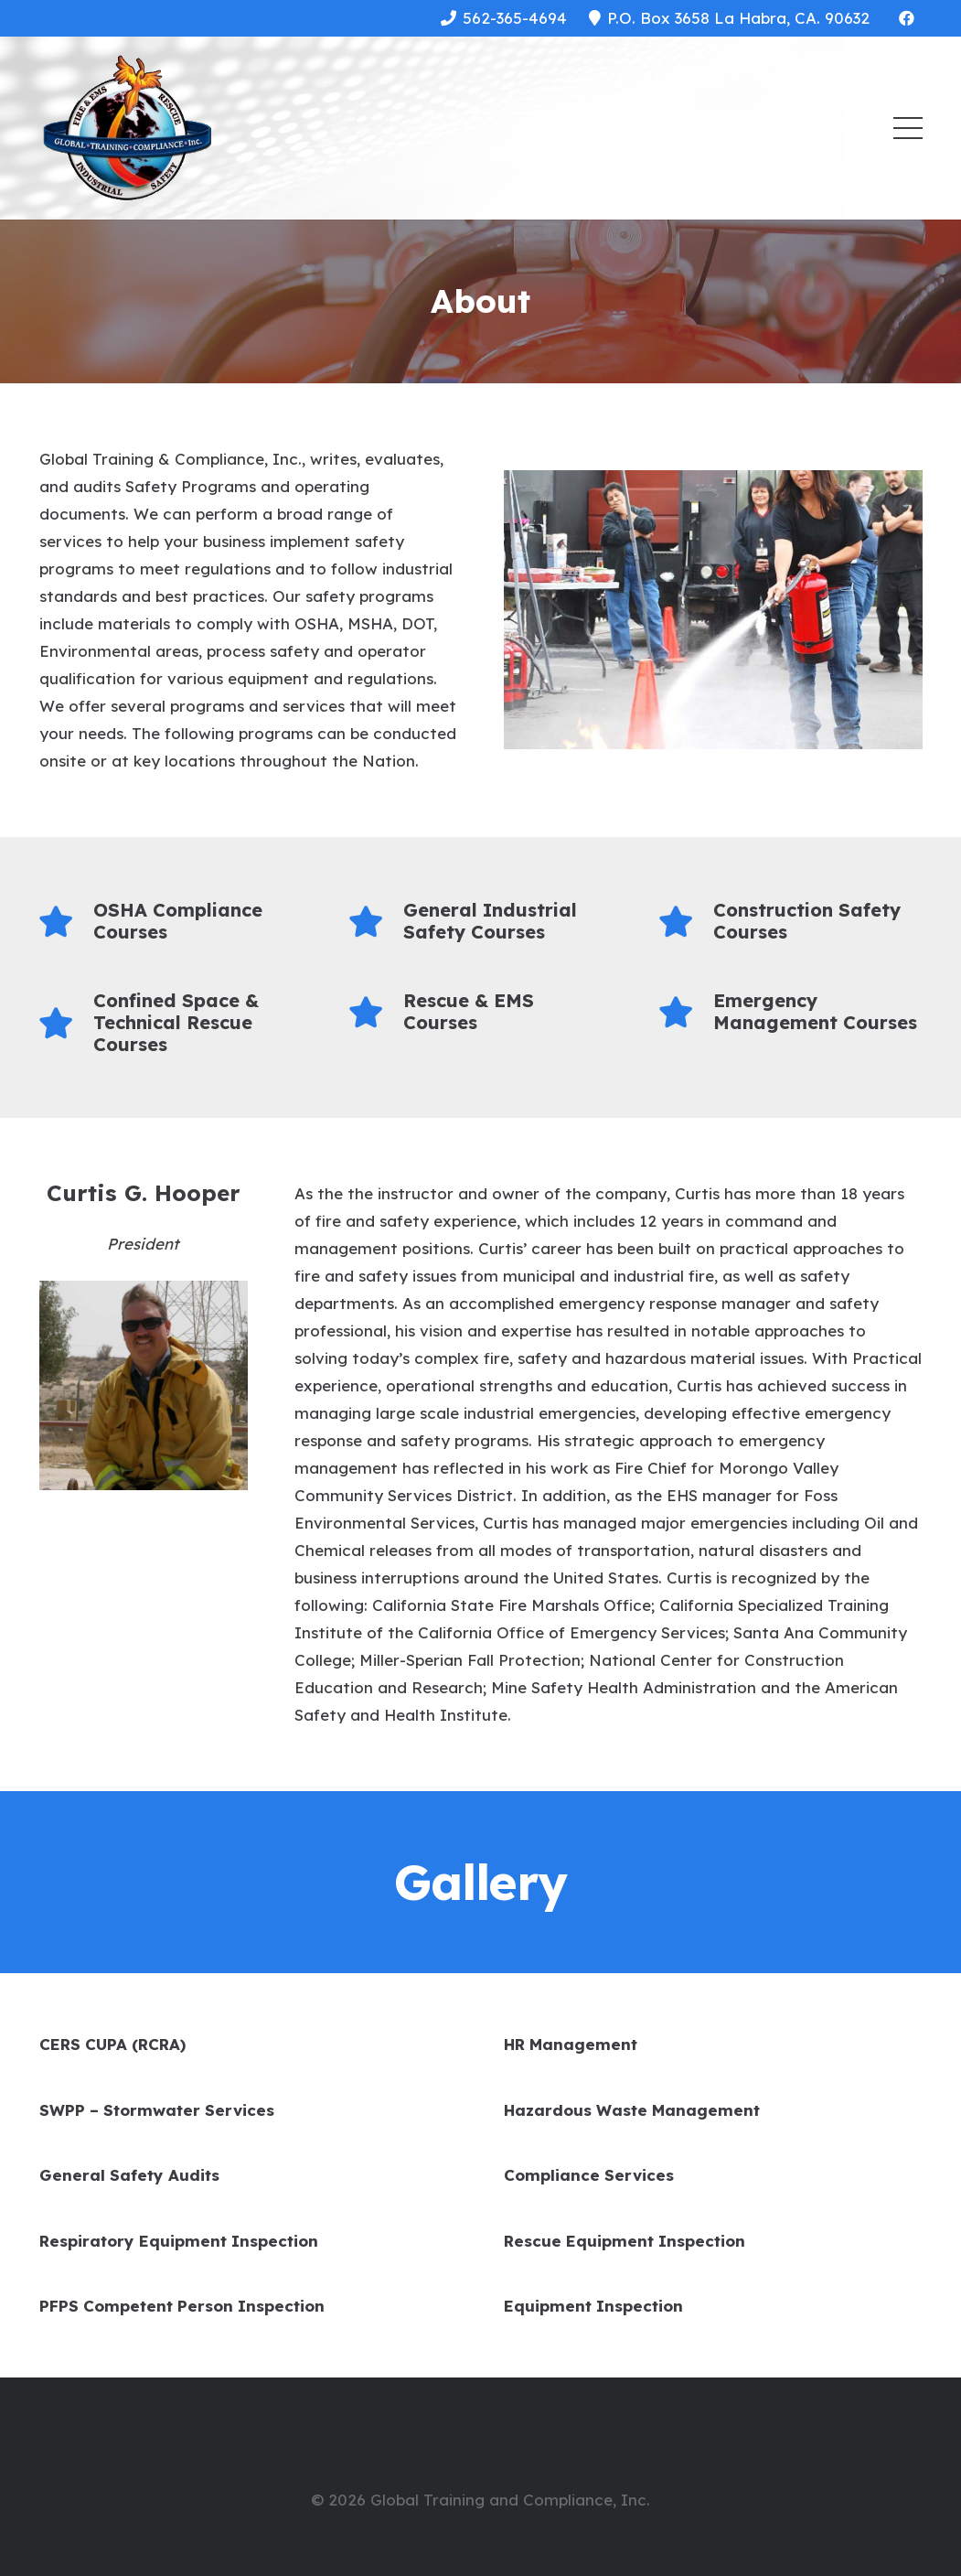 The width and height of the screenshot is (961, 2576). What do you see at coordinates (593, 2305) in the screenshot?
I see `Equipment Inspection` at bounding box center [593, 2305].